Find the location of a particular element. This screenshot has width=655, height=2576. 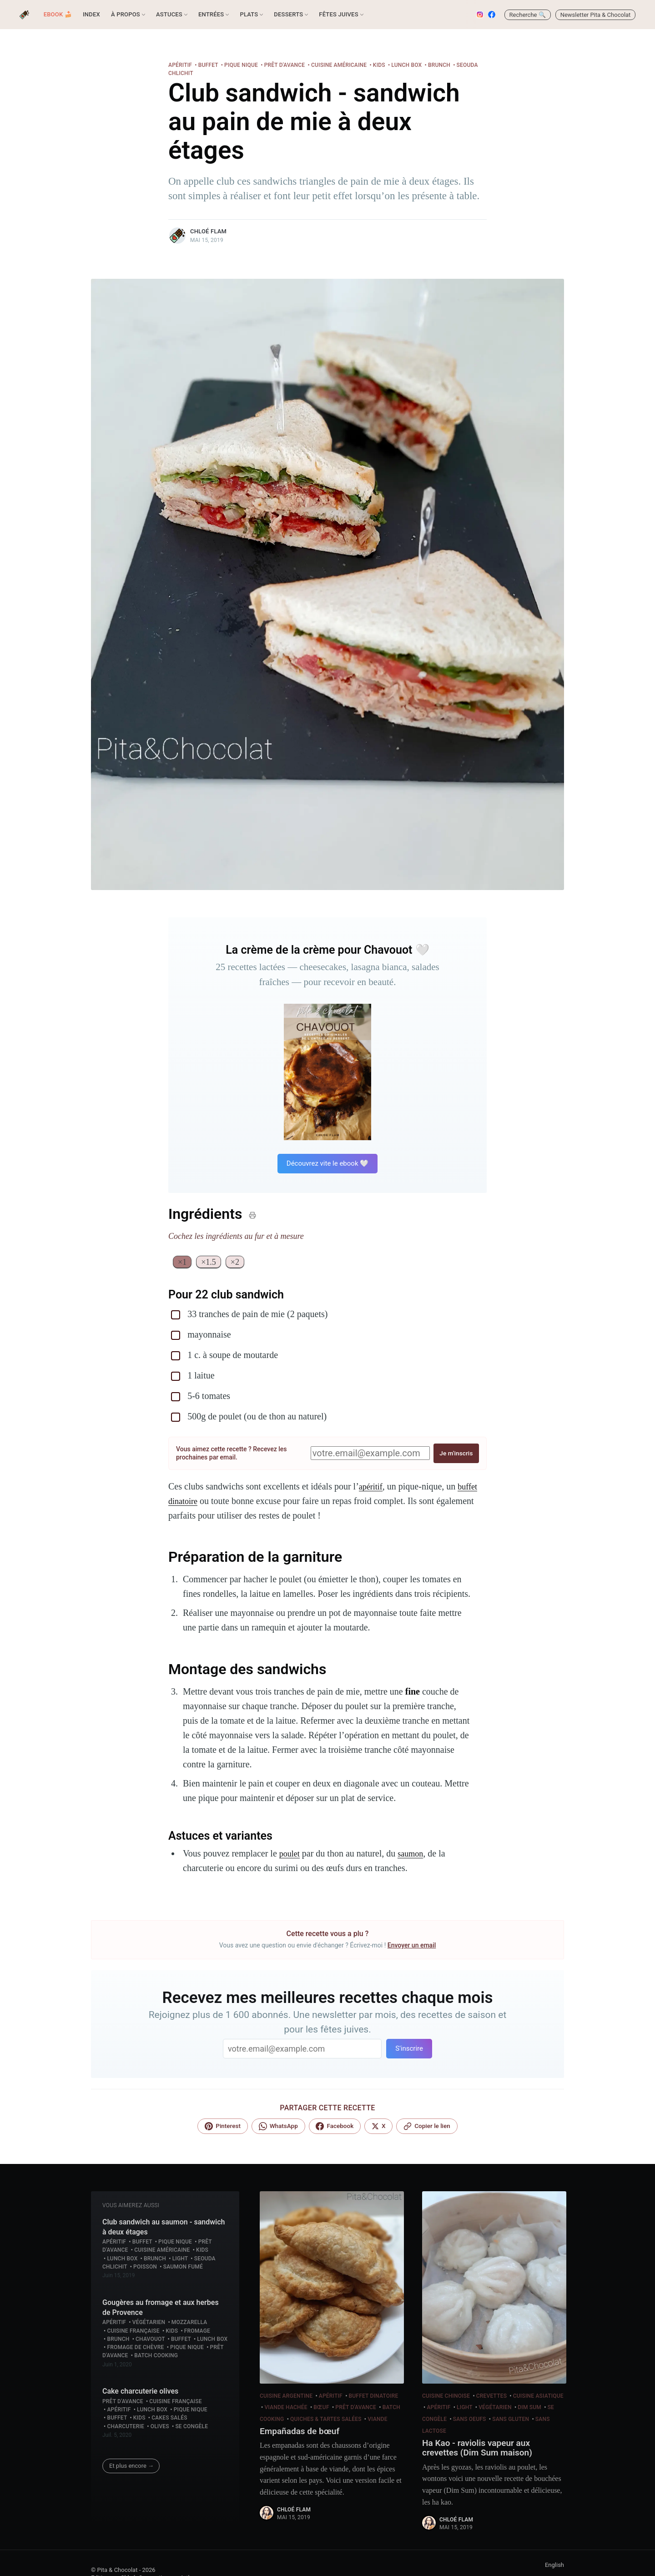

Bœuf is located at coordinates (321, 2408).